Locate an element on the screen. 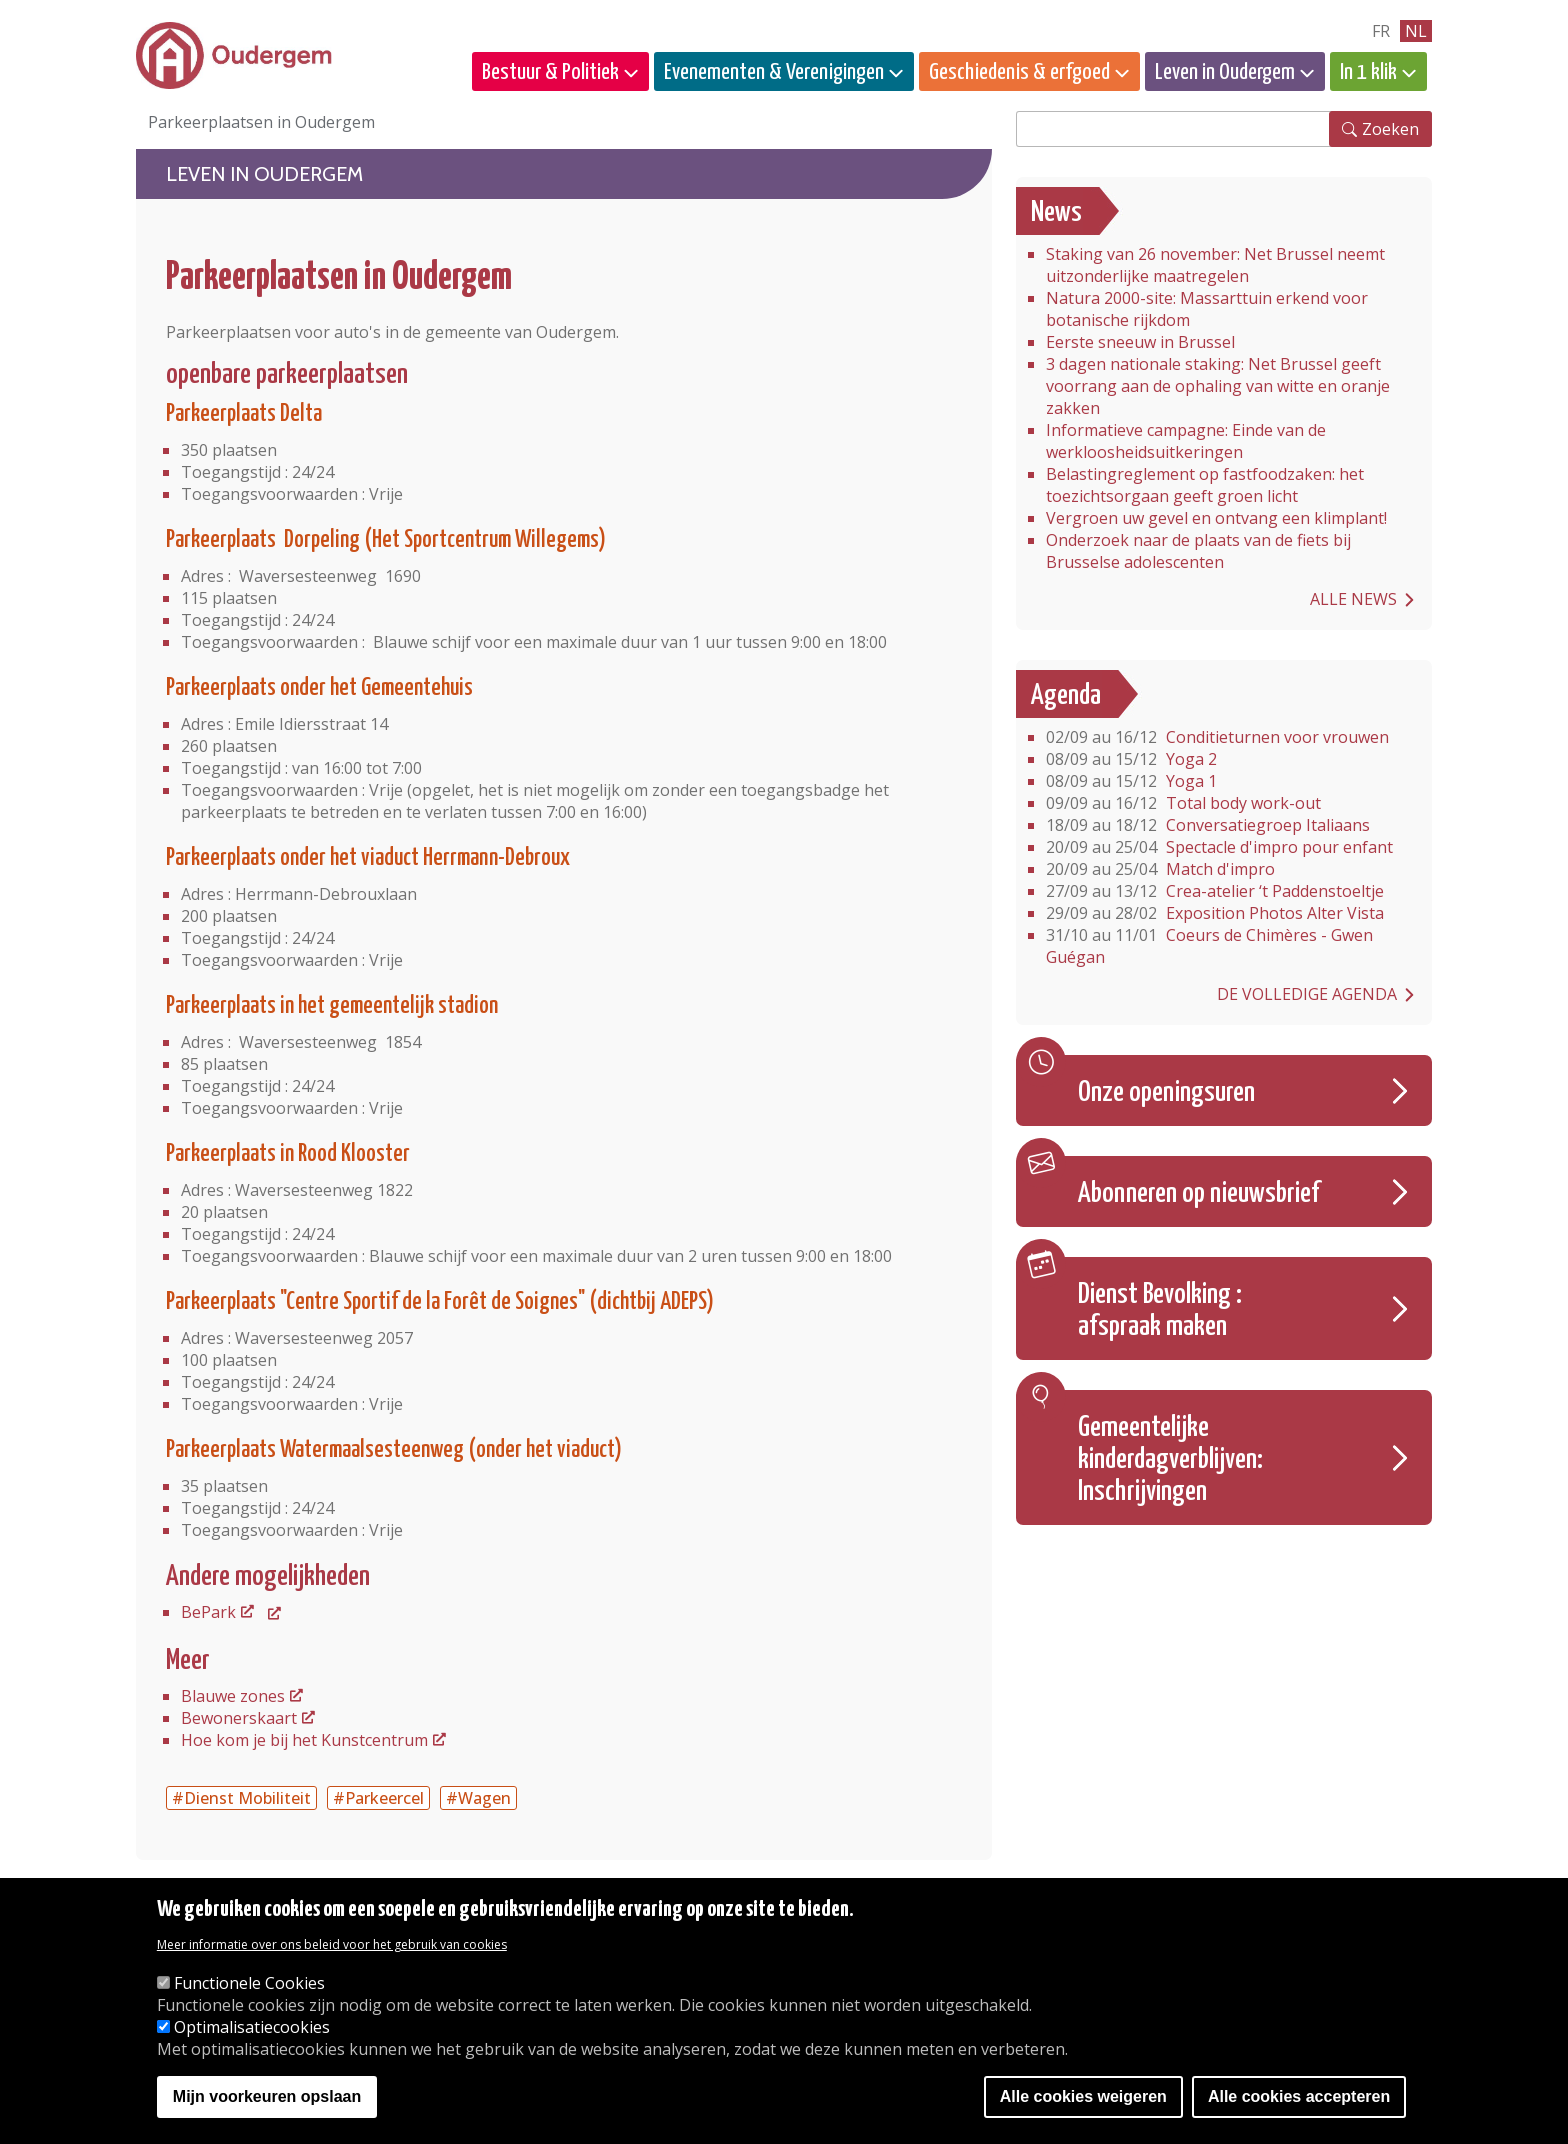  Gemeentelijke kinderdagverblijven: Inschrijvingen is located at coordinates (1170, 1460).